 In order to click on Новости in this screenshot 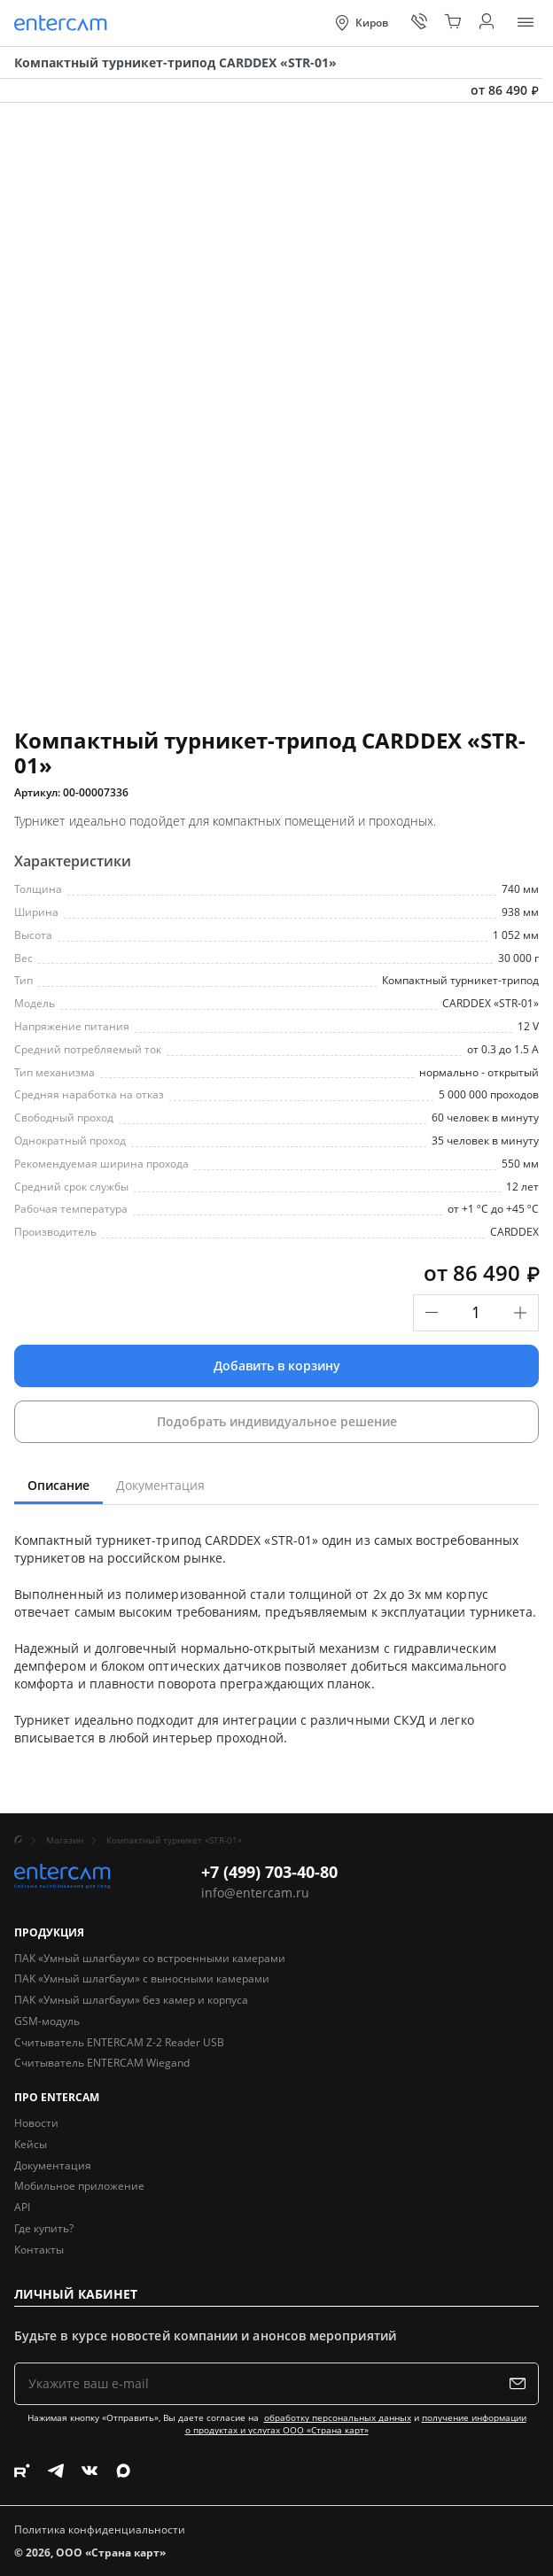, I will do `click(36, 2122)`.